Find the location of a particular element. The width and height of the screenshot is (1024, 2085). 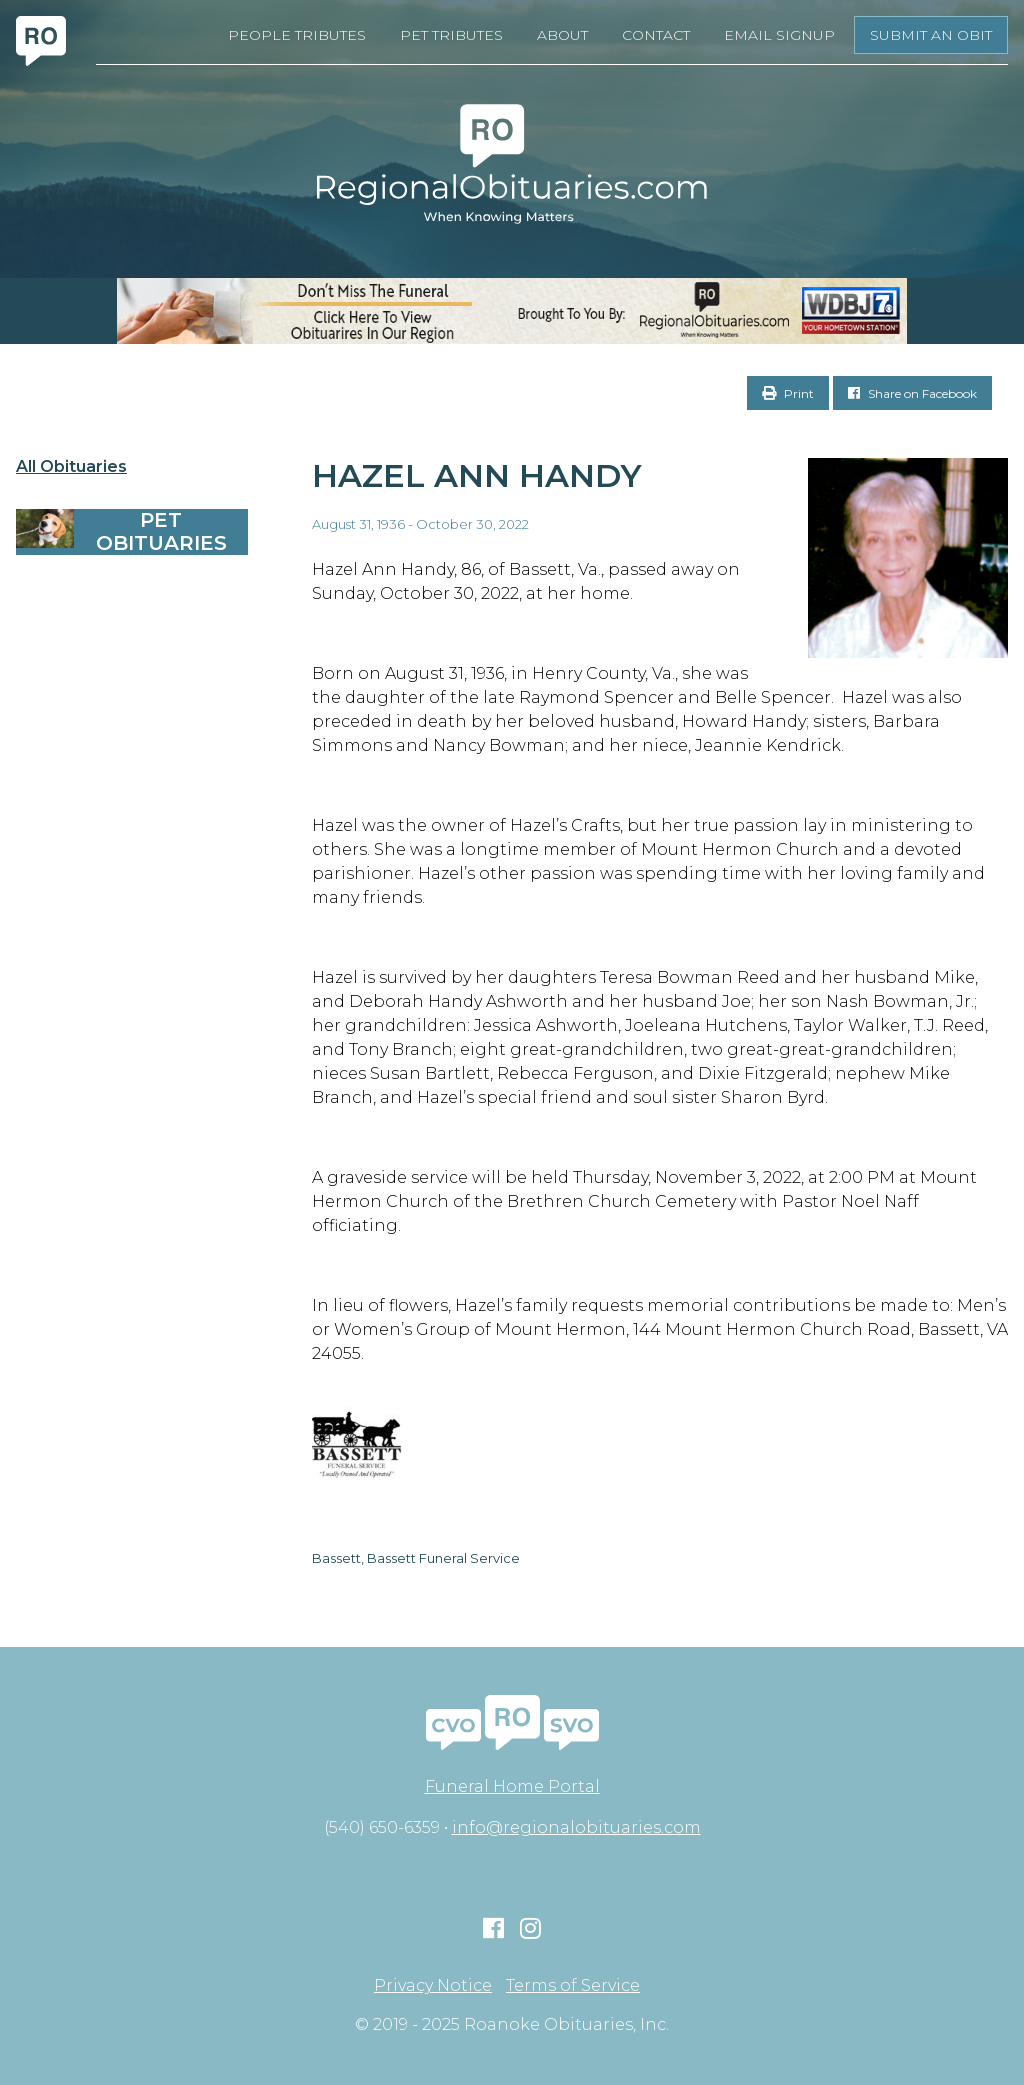

Terms of Service is located at coordinates (573, 1986).